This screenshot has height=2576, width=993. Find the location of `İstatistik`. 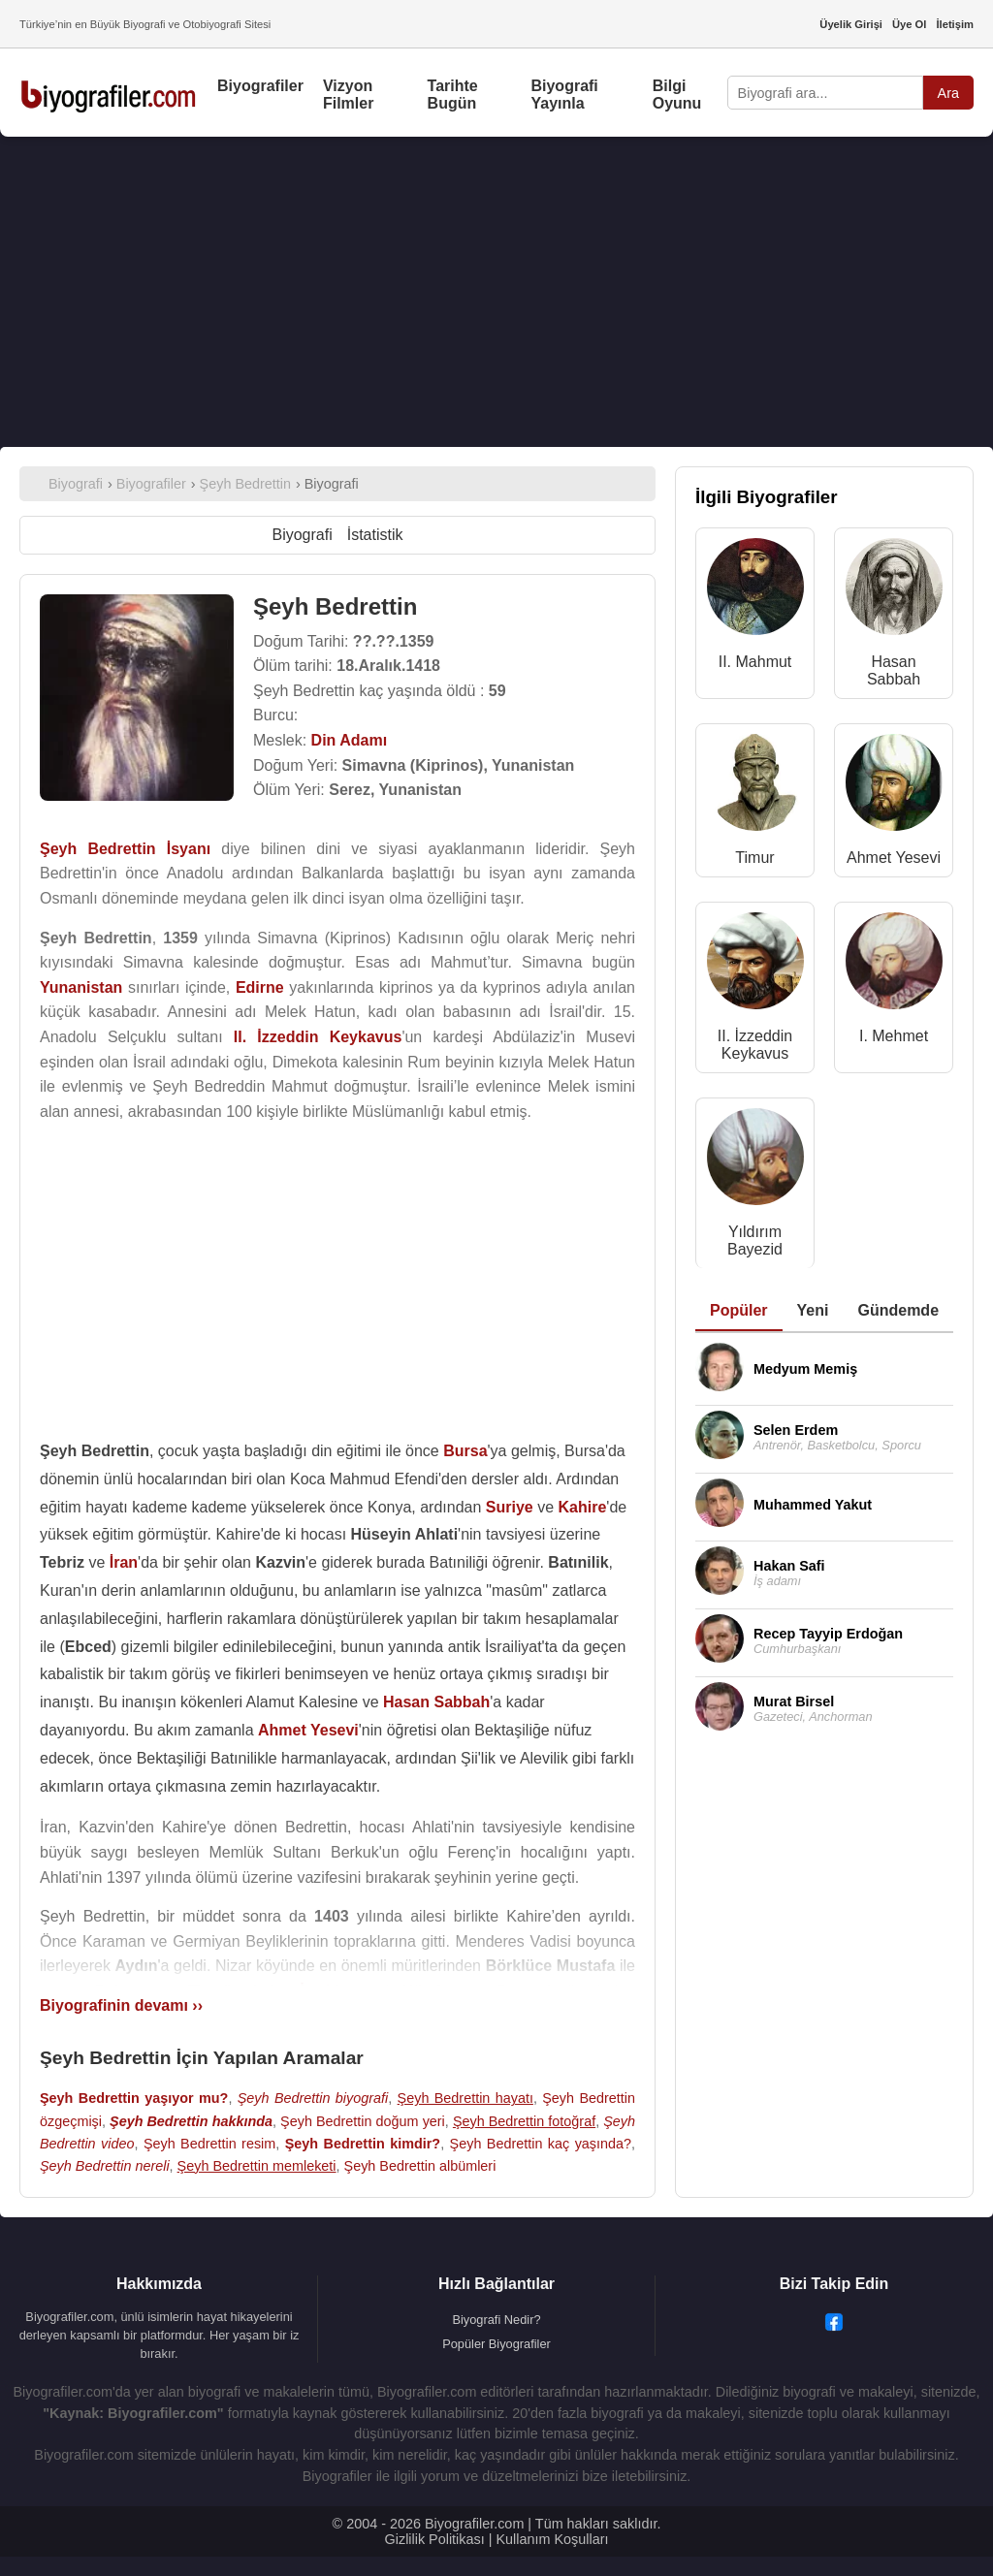

İstatistik is located at coordinates (375, 534).